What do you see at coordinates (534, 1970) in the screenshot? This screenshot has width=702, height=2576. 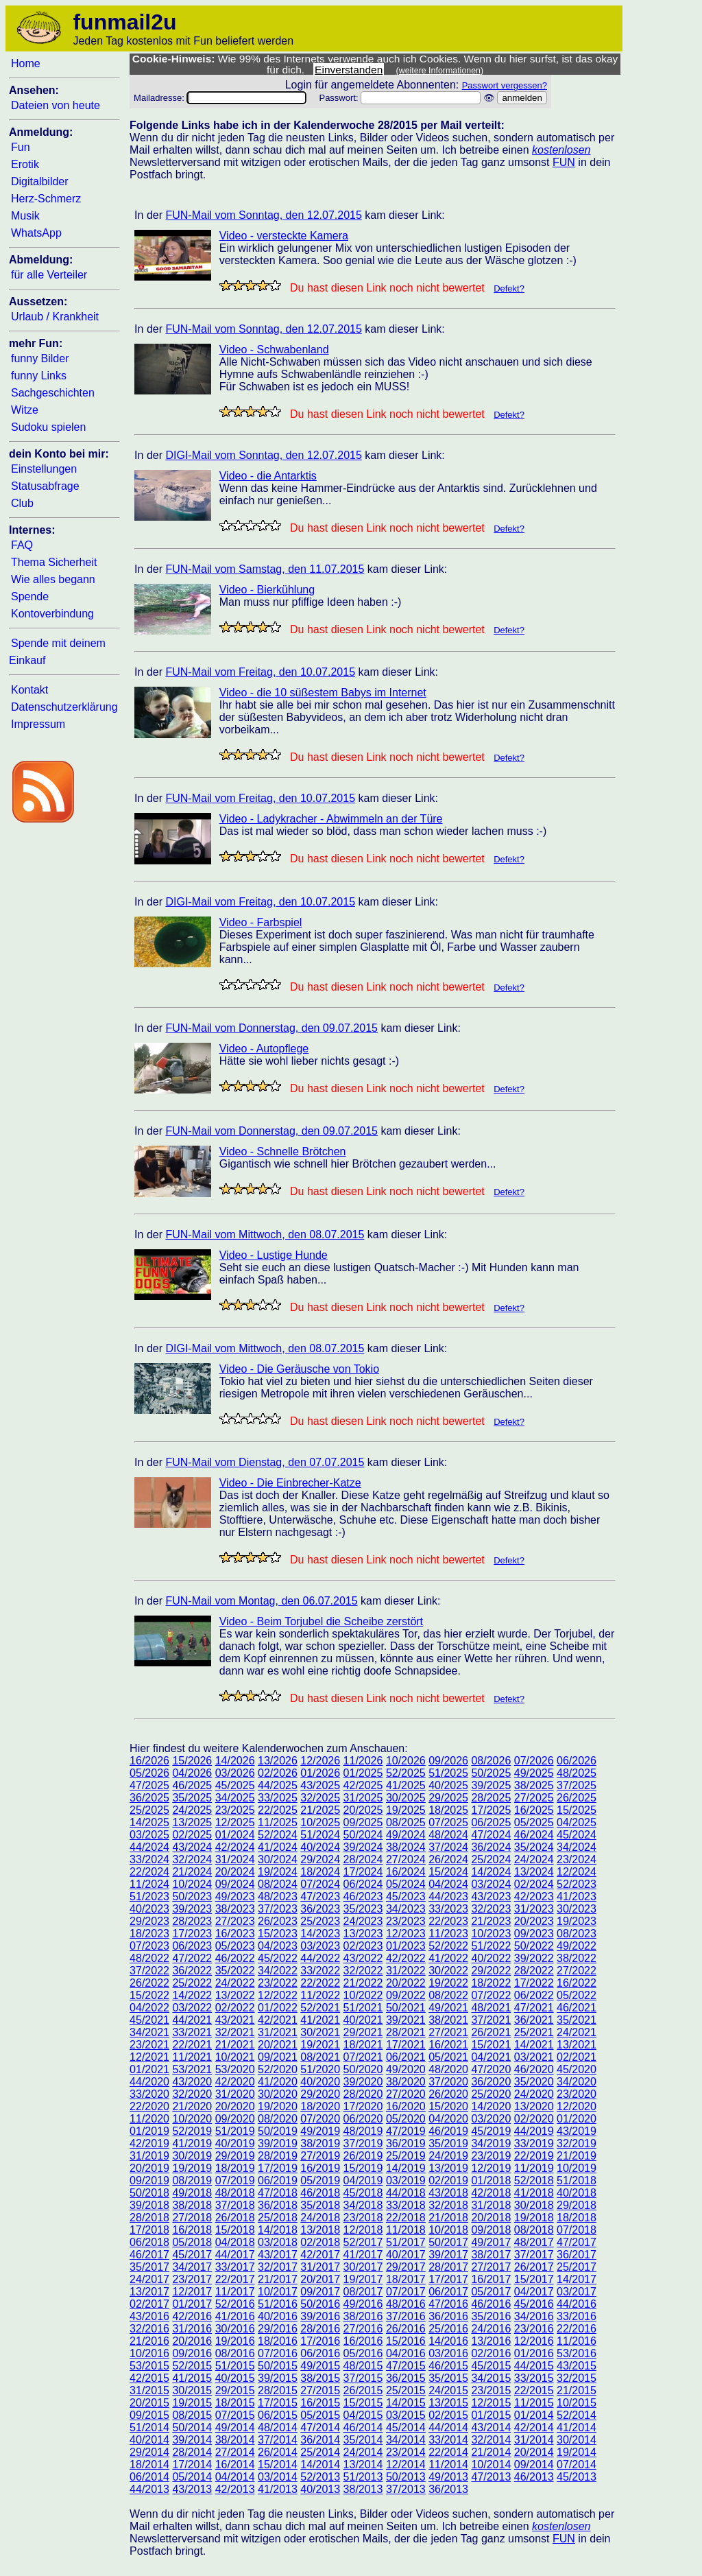 I see `28/2022` at bounding box center [534, 1970].